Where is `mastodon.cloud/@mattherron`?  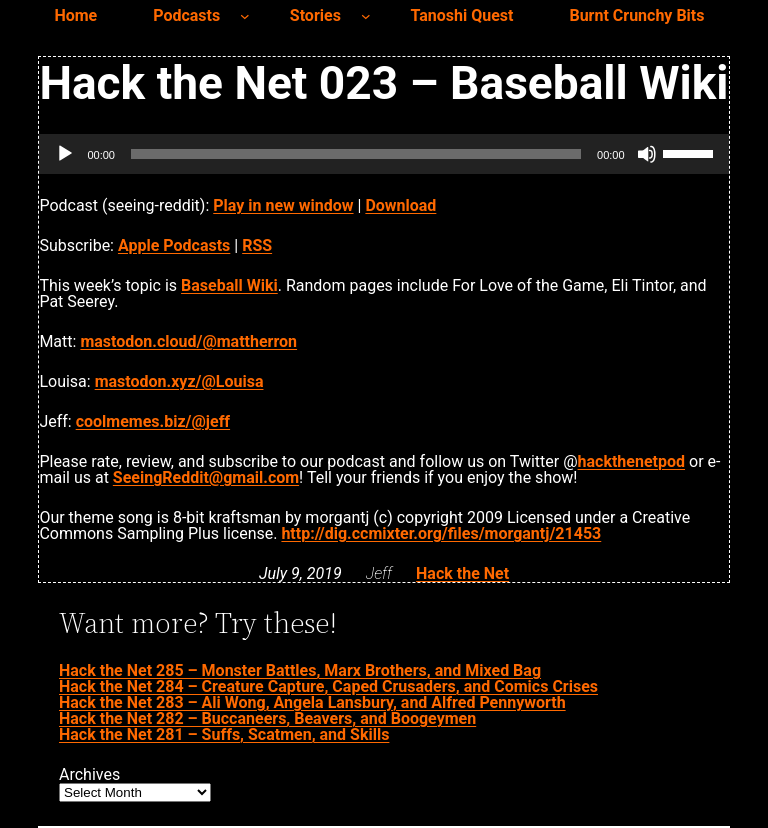
mastodon.cloud/@mattherron is located at coordinates (188, 341).